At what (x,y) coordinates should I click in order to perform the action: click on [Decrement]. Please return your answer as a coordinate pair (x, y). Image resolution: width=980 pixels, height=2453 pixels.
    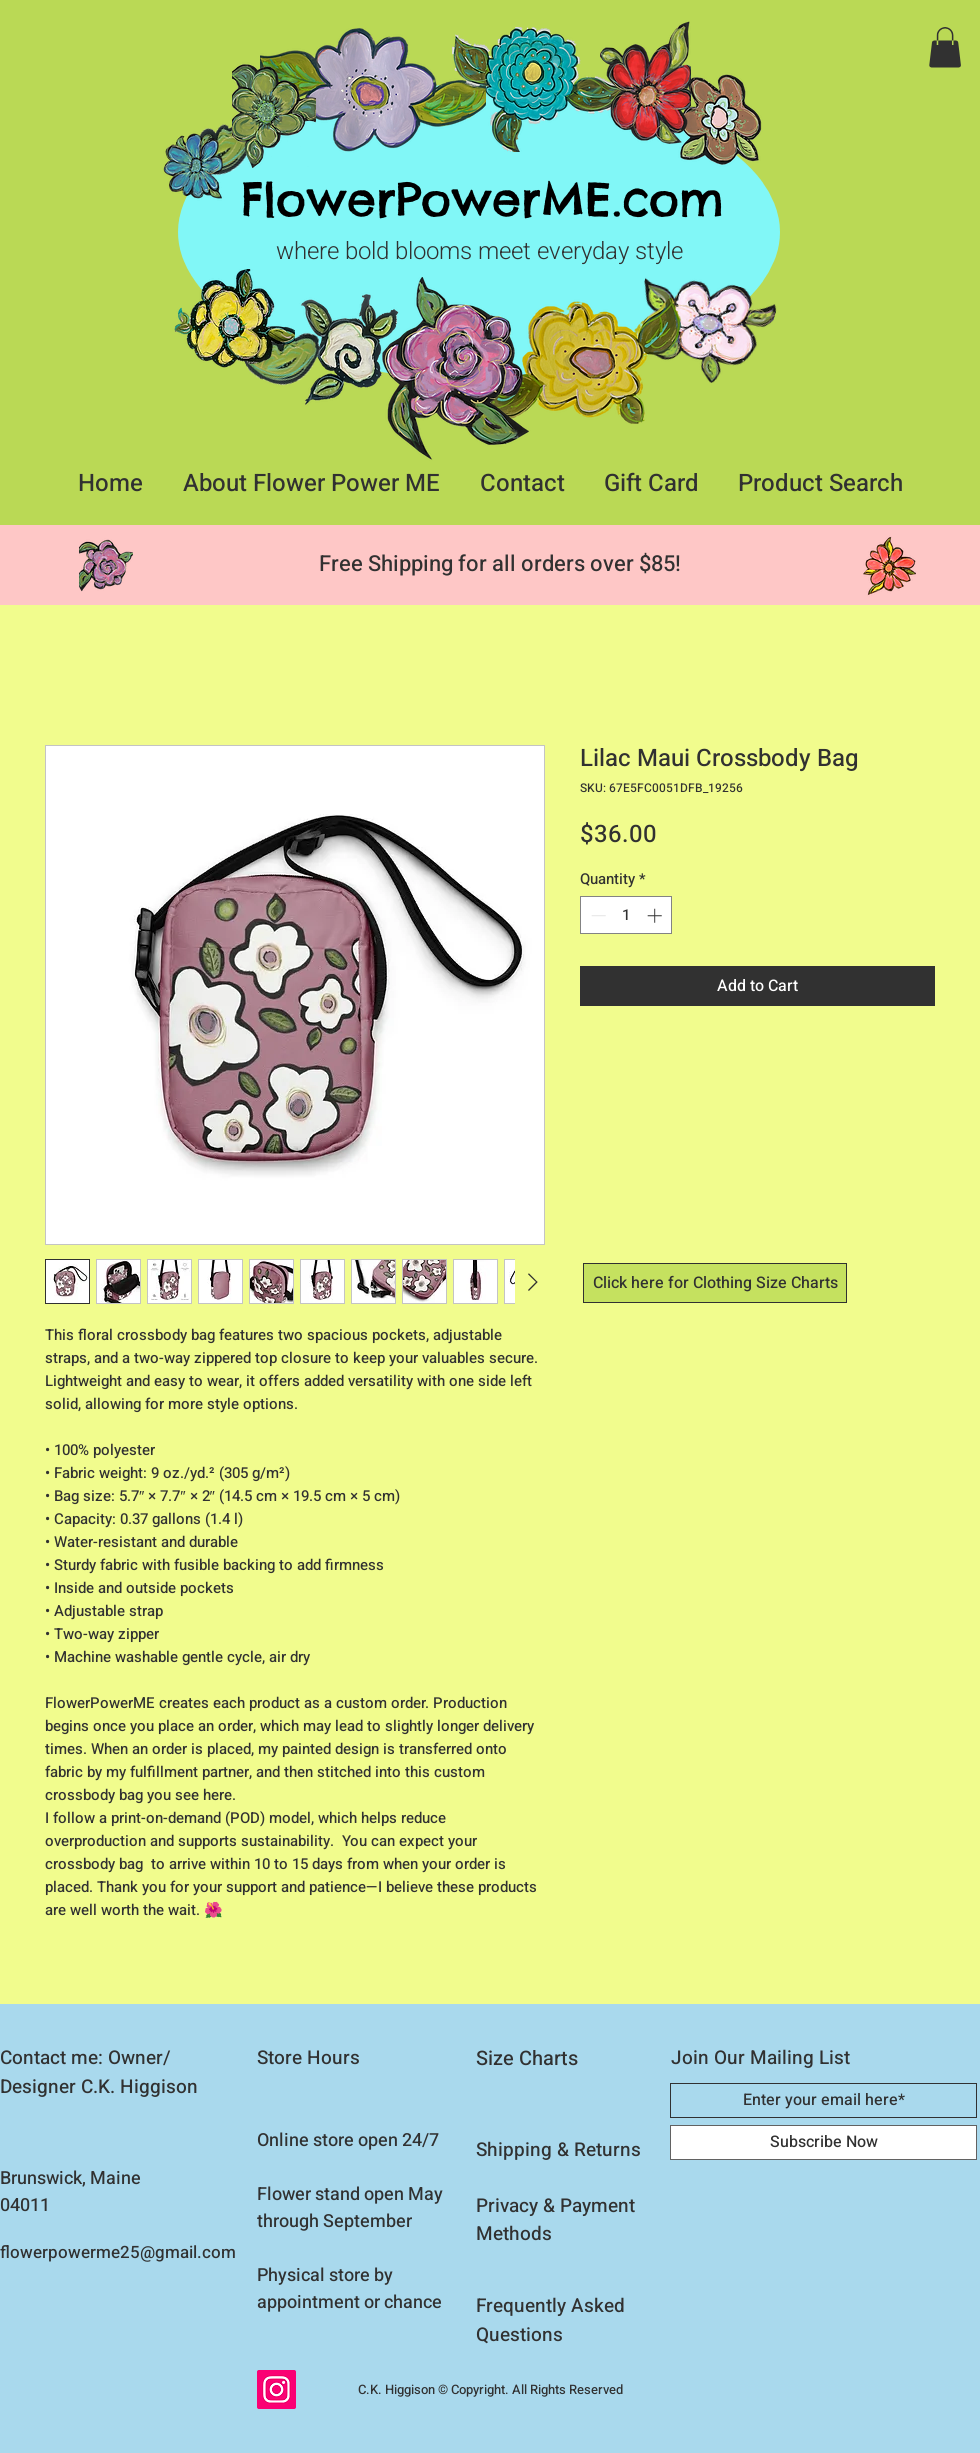
    Looking at the image, I should click on (596, 915).